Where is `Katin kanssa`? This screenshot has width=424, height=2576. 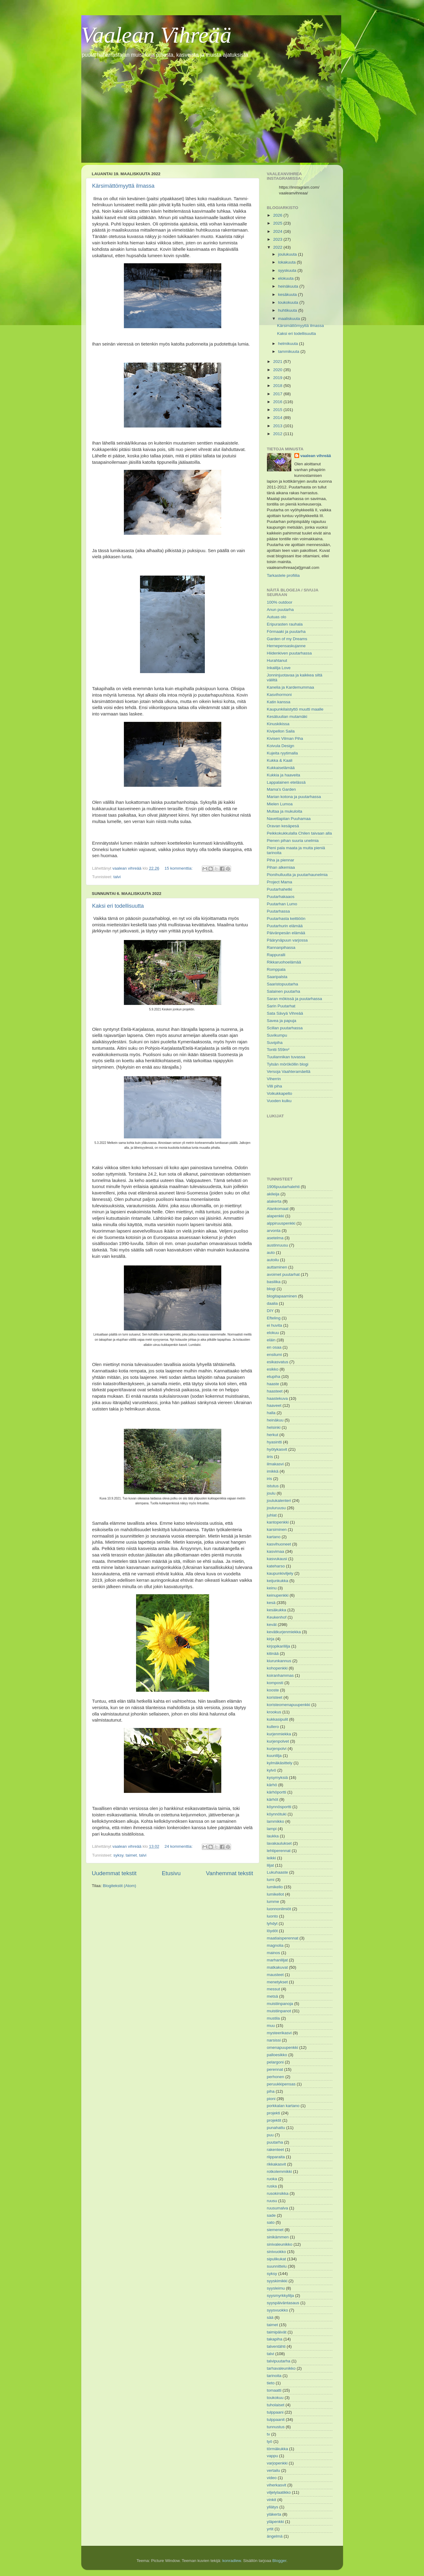 Katin kanssa is located at coordinates (278, 702).